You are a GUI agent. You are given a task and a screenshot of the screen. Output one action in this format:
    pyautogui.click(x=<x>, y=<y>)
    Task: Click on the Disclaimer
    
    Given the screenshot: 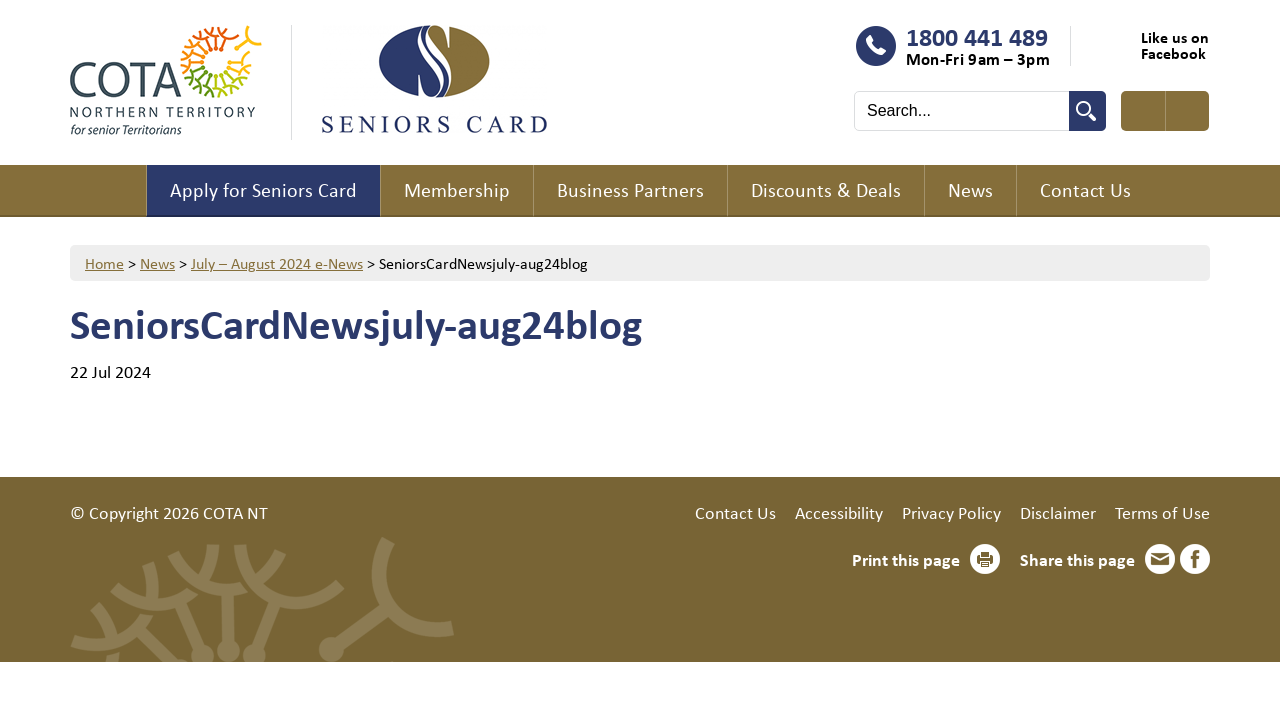 What is the action you would take?
    pyautogui.click(x=1058, y=512)
    